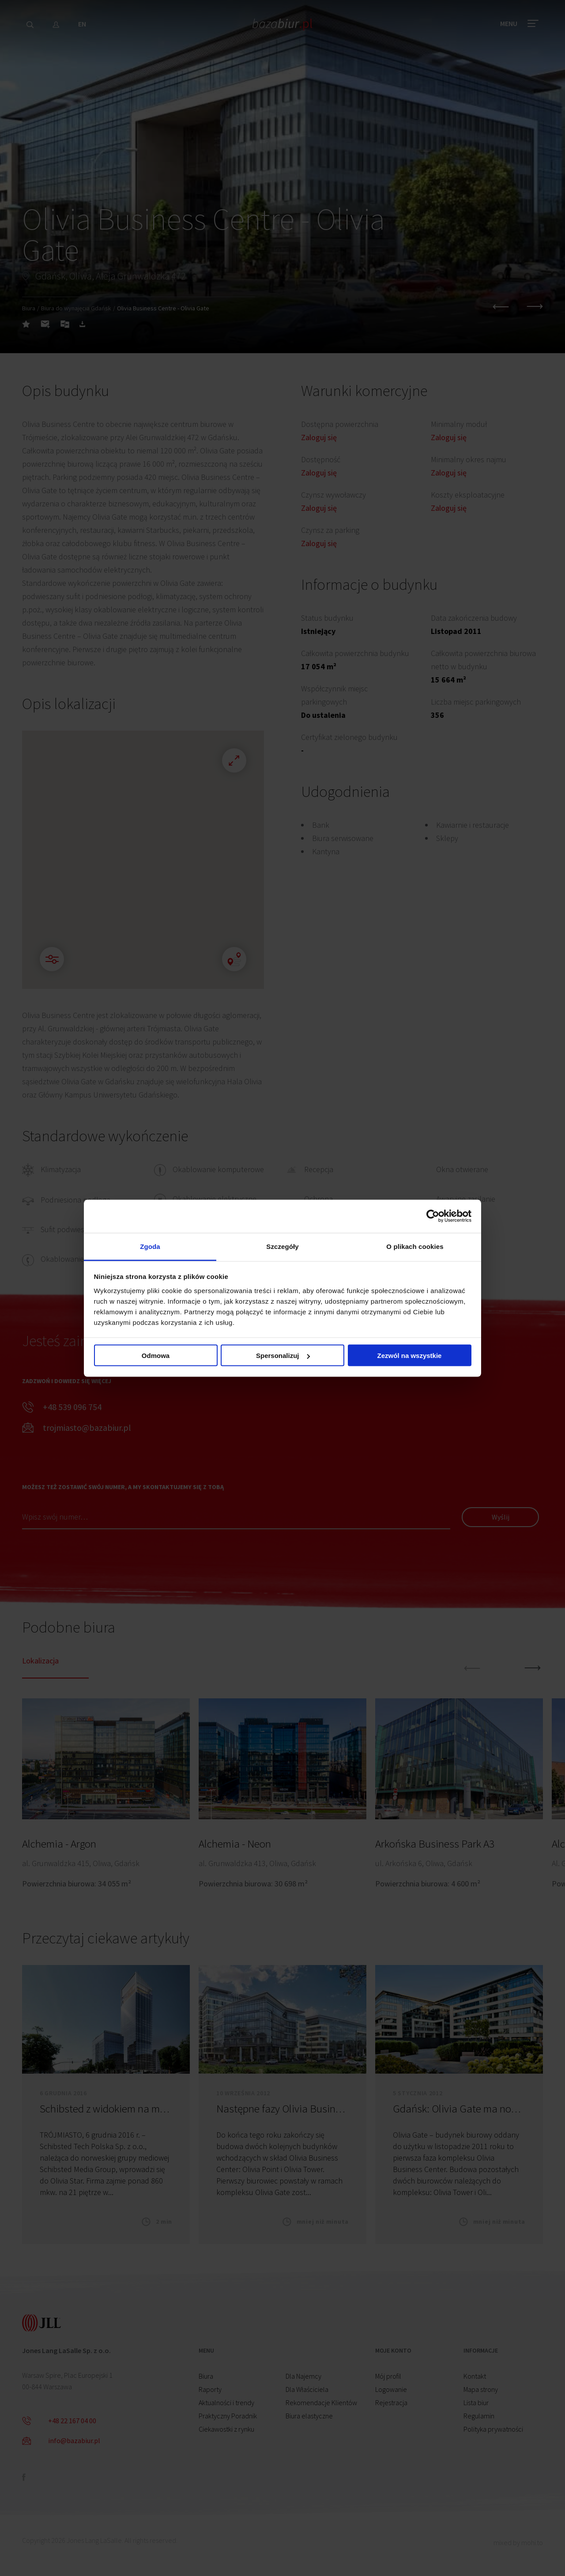 The height and width of the screenshot is (2576, 565). Describe the element at coordinates (414, 1246) in the screenshot. I see `O plikach cookies [tab]` at that location.